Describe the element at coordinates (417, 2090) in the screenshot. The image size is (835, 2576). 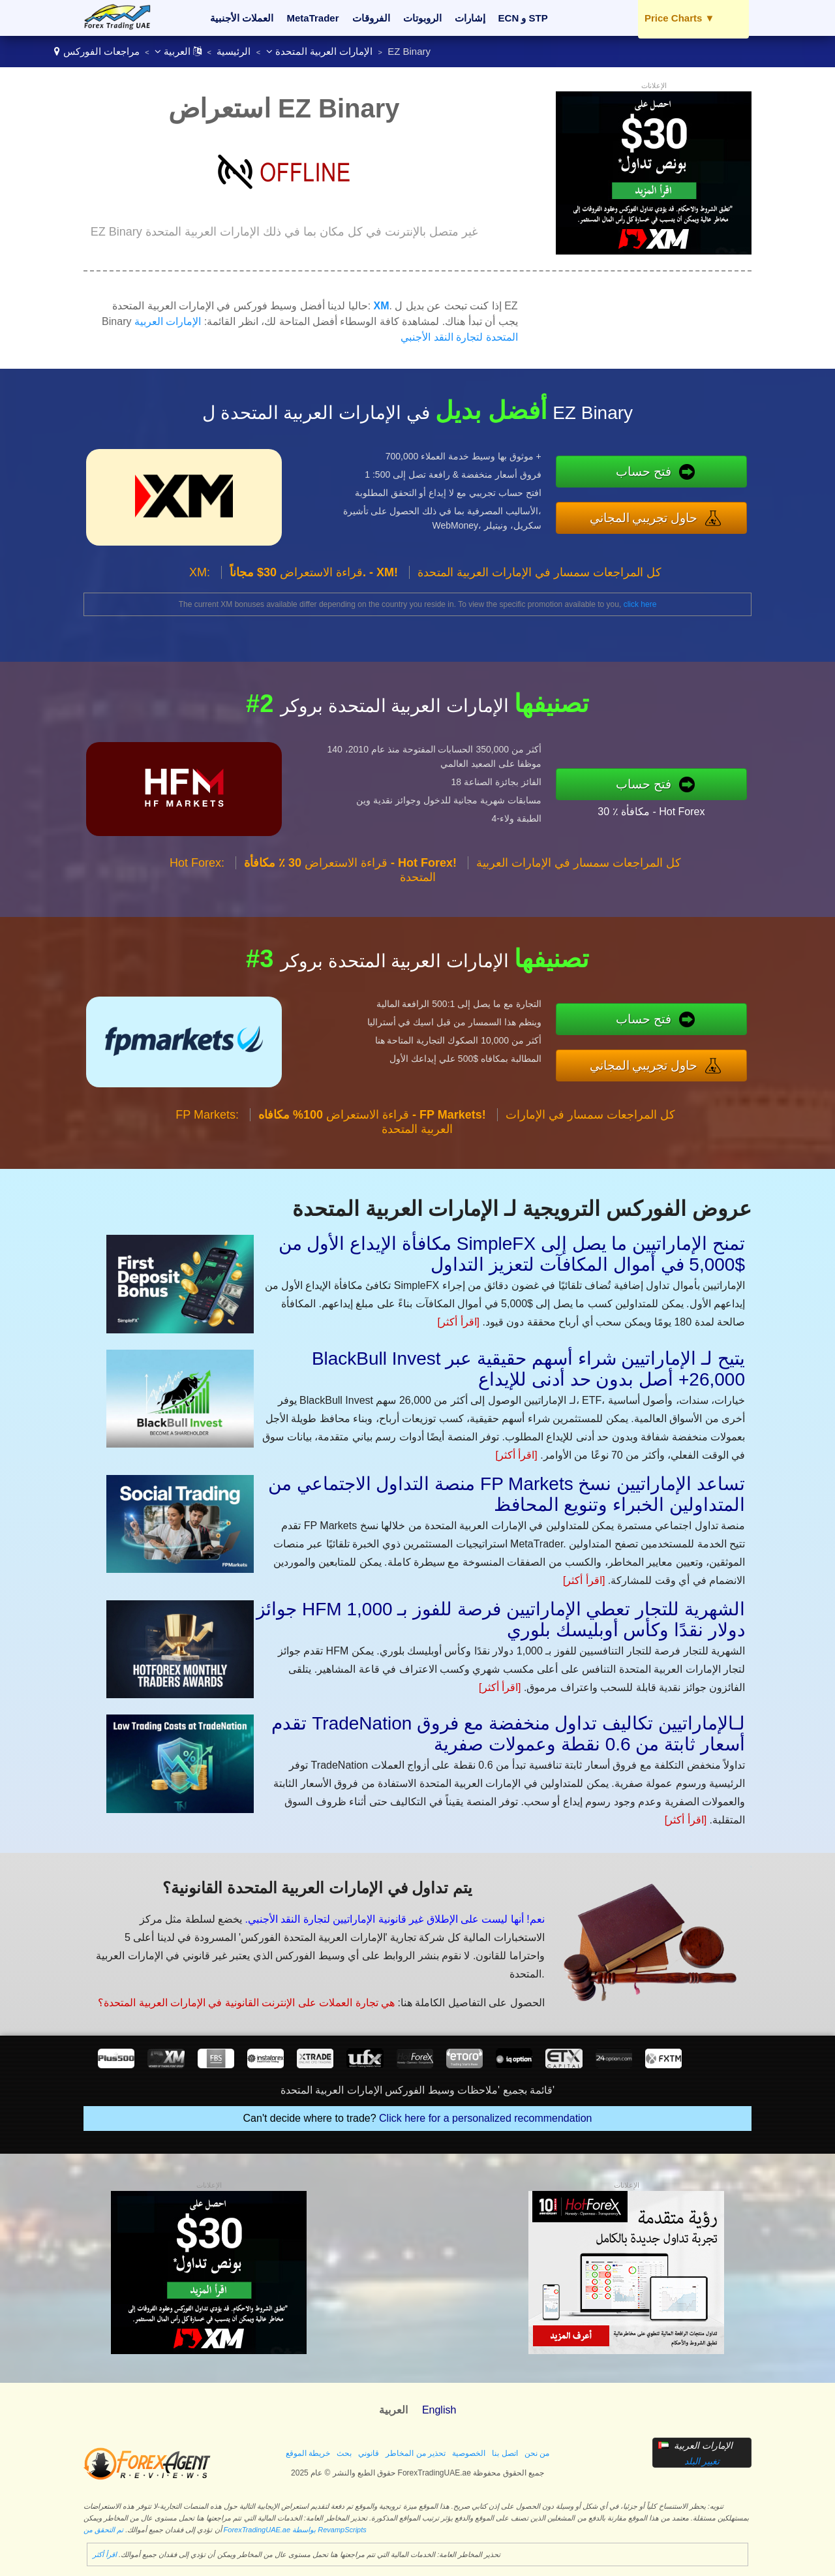
I see `قائمة بجميع 'ملاحظات وسيط الفوركس الإمارات العربية المتحدة'` at that location.